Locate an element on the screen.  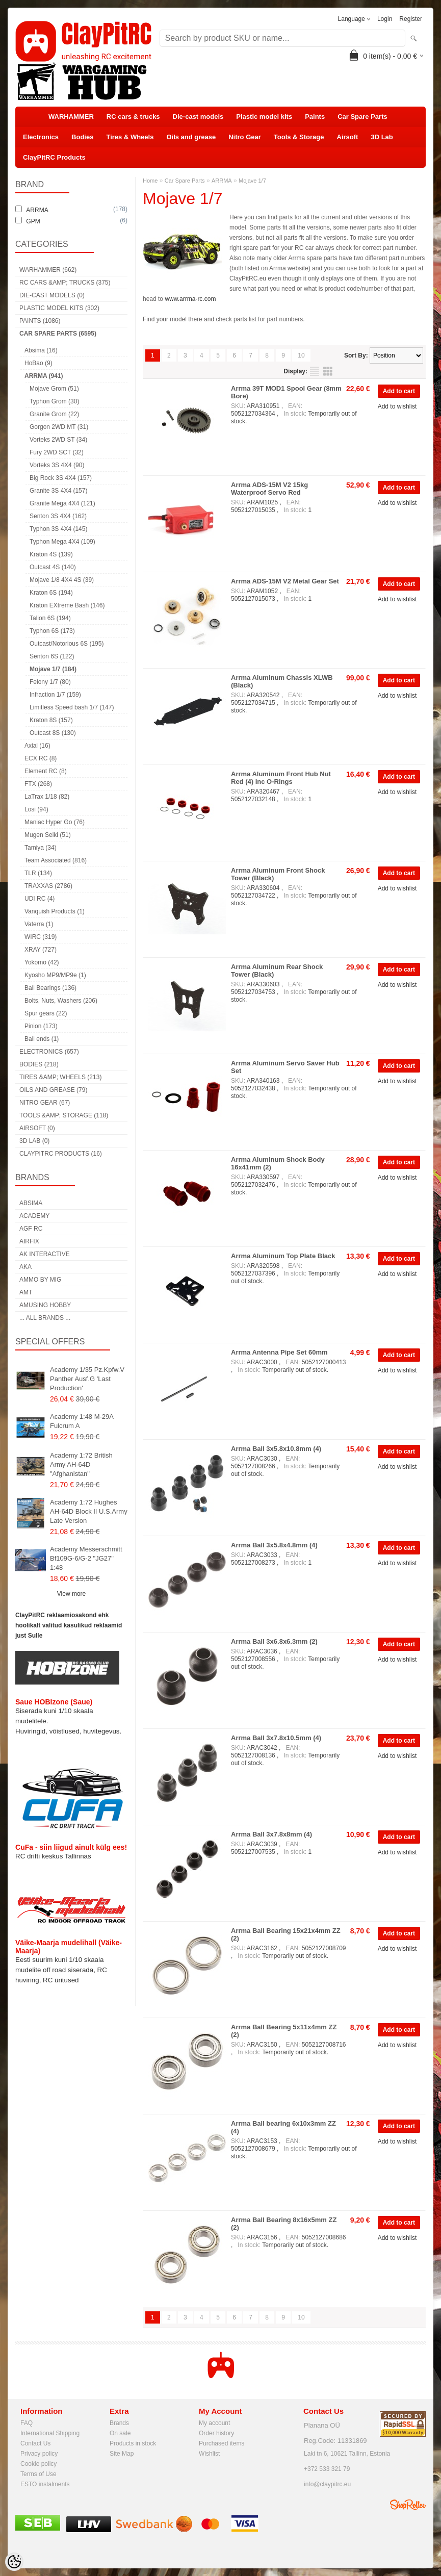
AMMO by mig is located at coordinates (40, 1279).